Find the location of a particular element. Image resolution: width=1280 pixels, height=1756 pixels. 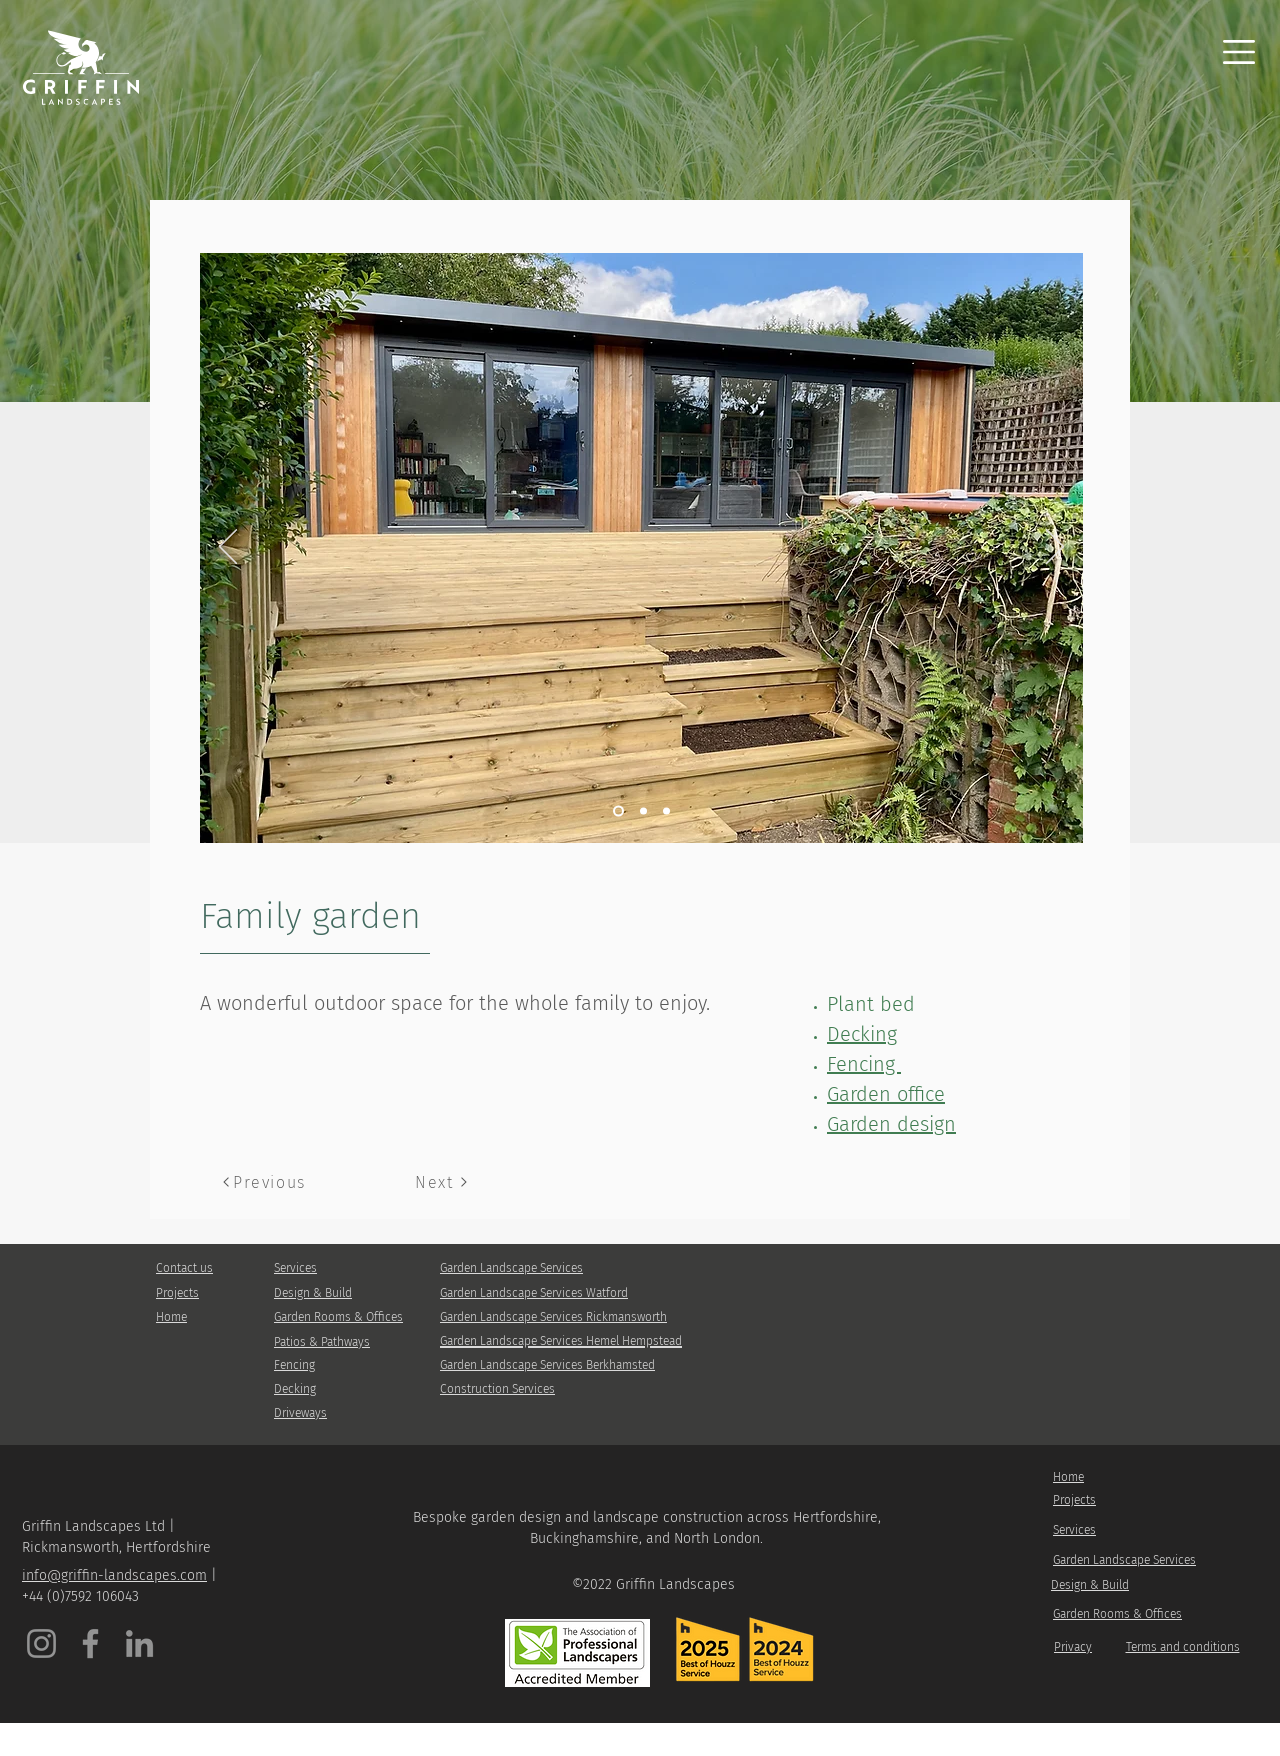

Contact us is located at coordinates (184, 1268).